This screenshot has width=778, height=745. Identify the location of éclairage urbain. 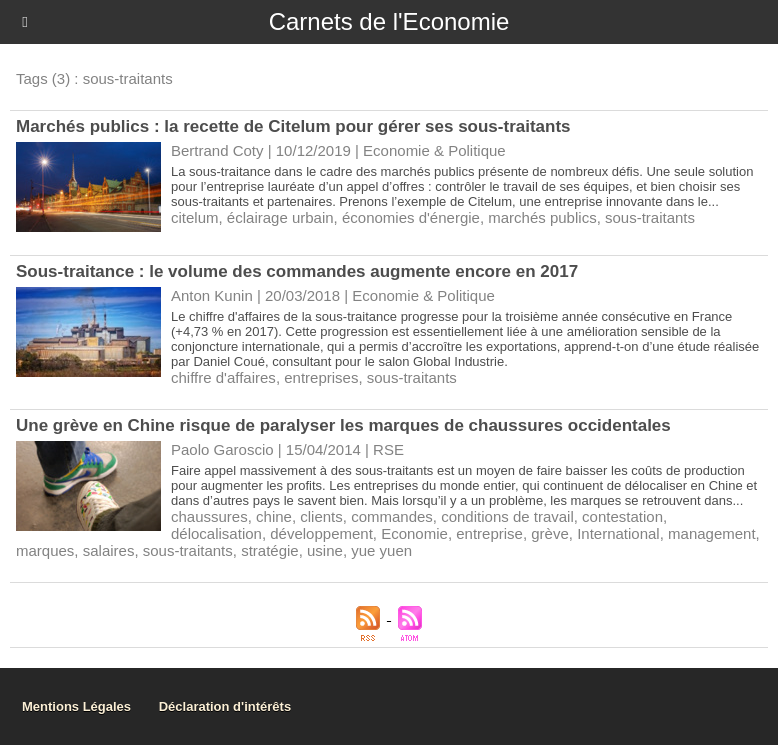
(280, 217).